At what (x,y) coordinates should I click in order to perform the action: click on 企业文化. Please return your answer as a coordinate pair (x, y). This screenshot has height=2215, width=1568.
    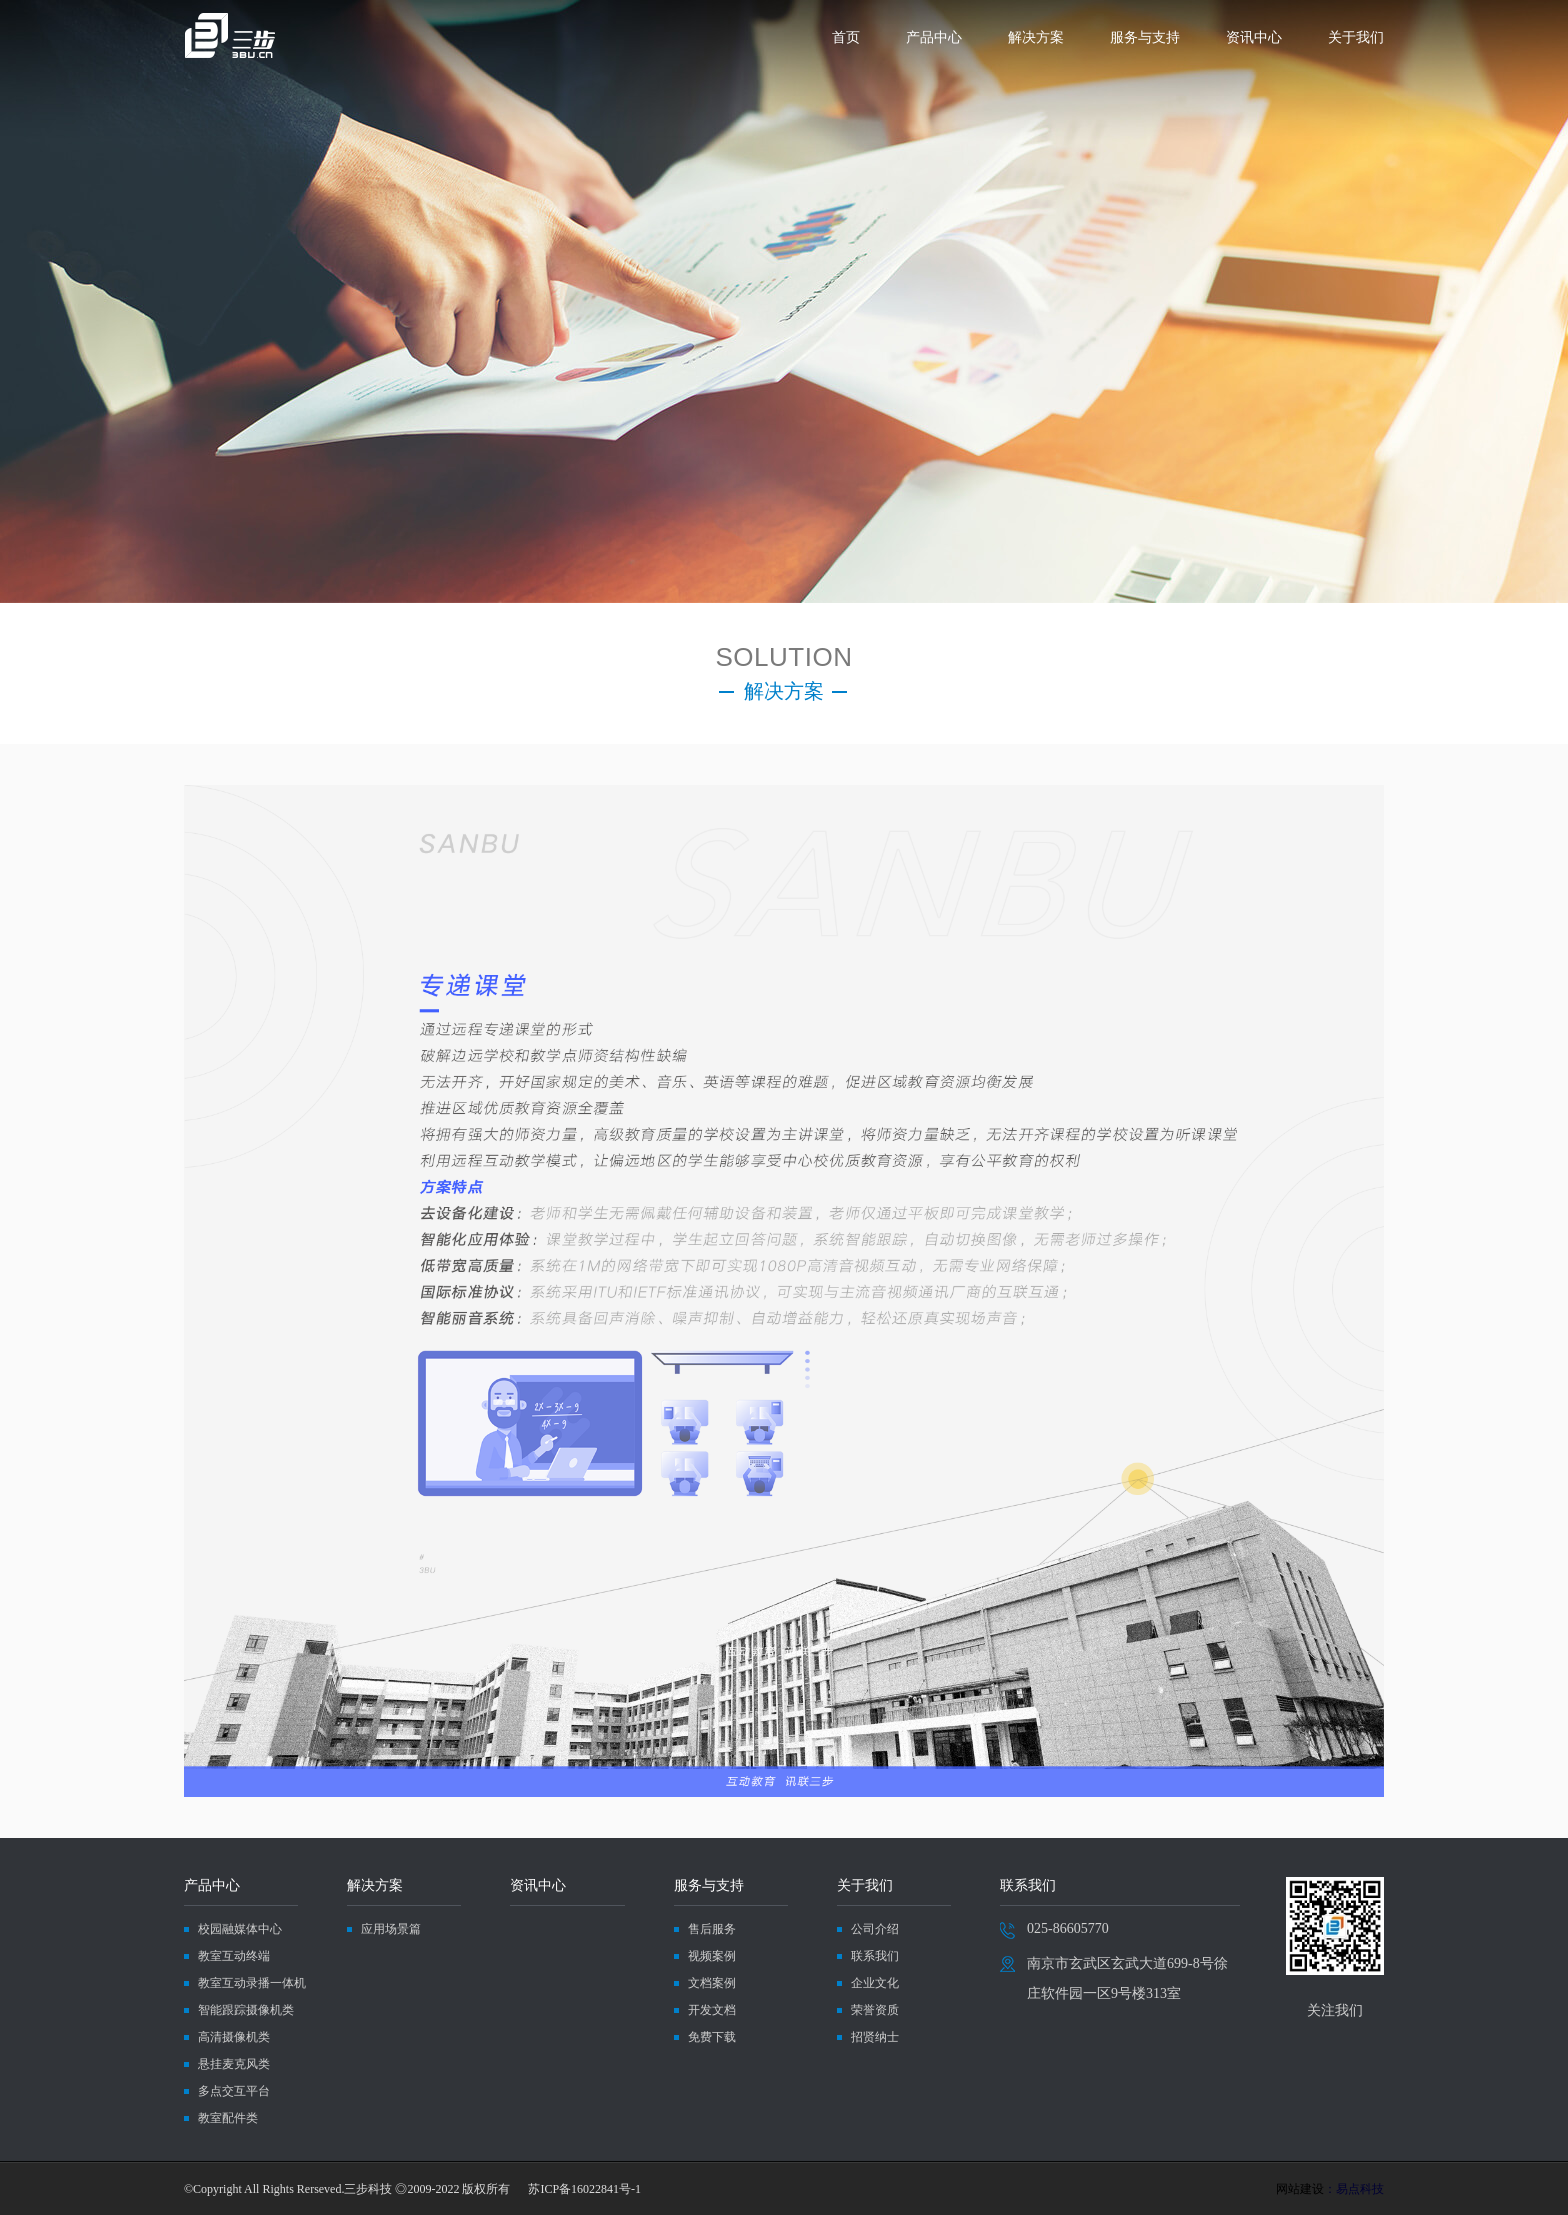
    Looking at the image, I should click on (875, 1983).